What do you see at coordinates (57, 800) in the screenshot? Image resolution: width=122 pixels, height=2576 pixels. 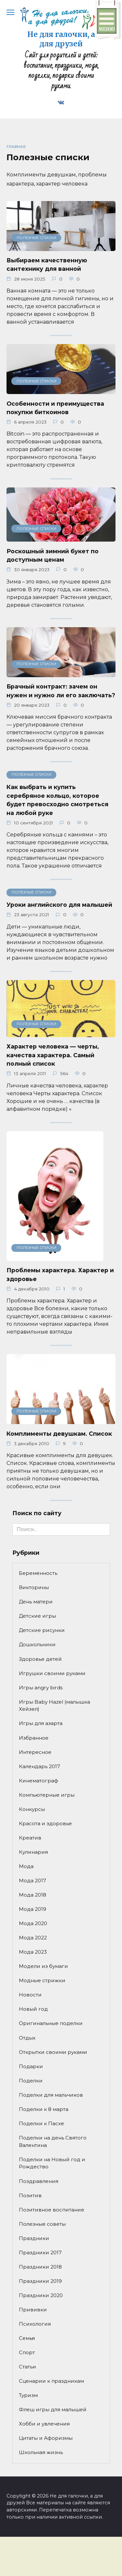 I see `Как выбрать и купить серебряное кольцо, которое будет превосходно смотреться на любой руке` at bounding box center [57, 800].